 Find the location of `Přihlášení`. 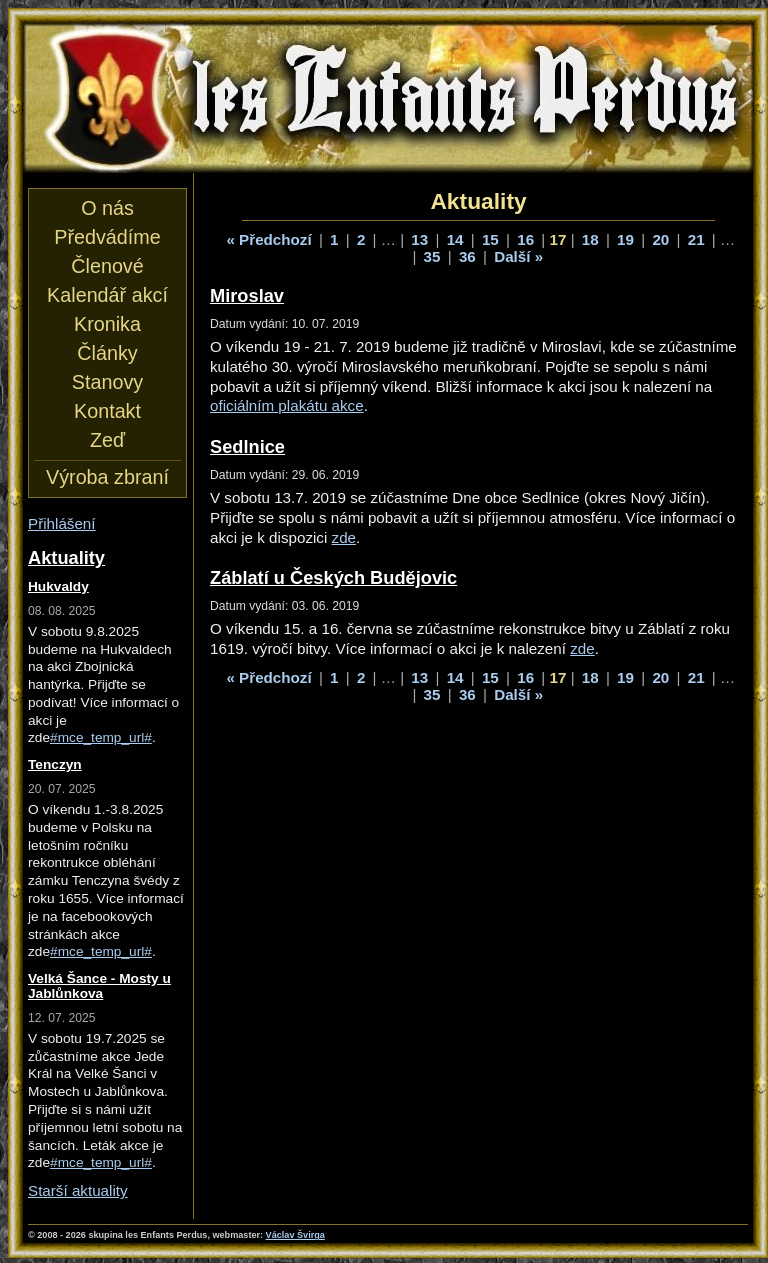

Přihlášení is located at coordinates (62, 523).